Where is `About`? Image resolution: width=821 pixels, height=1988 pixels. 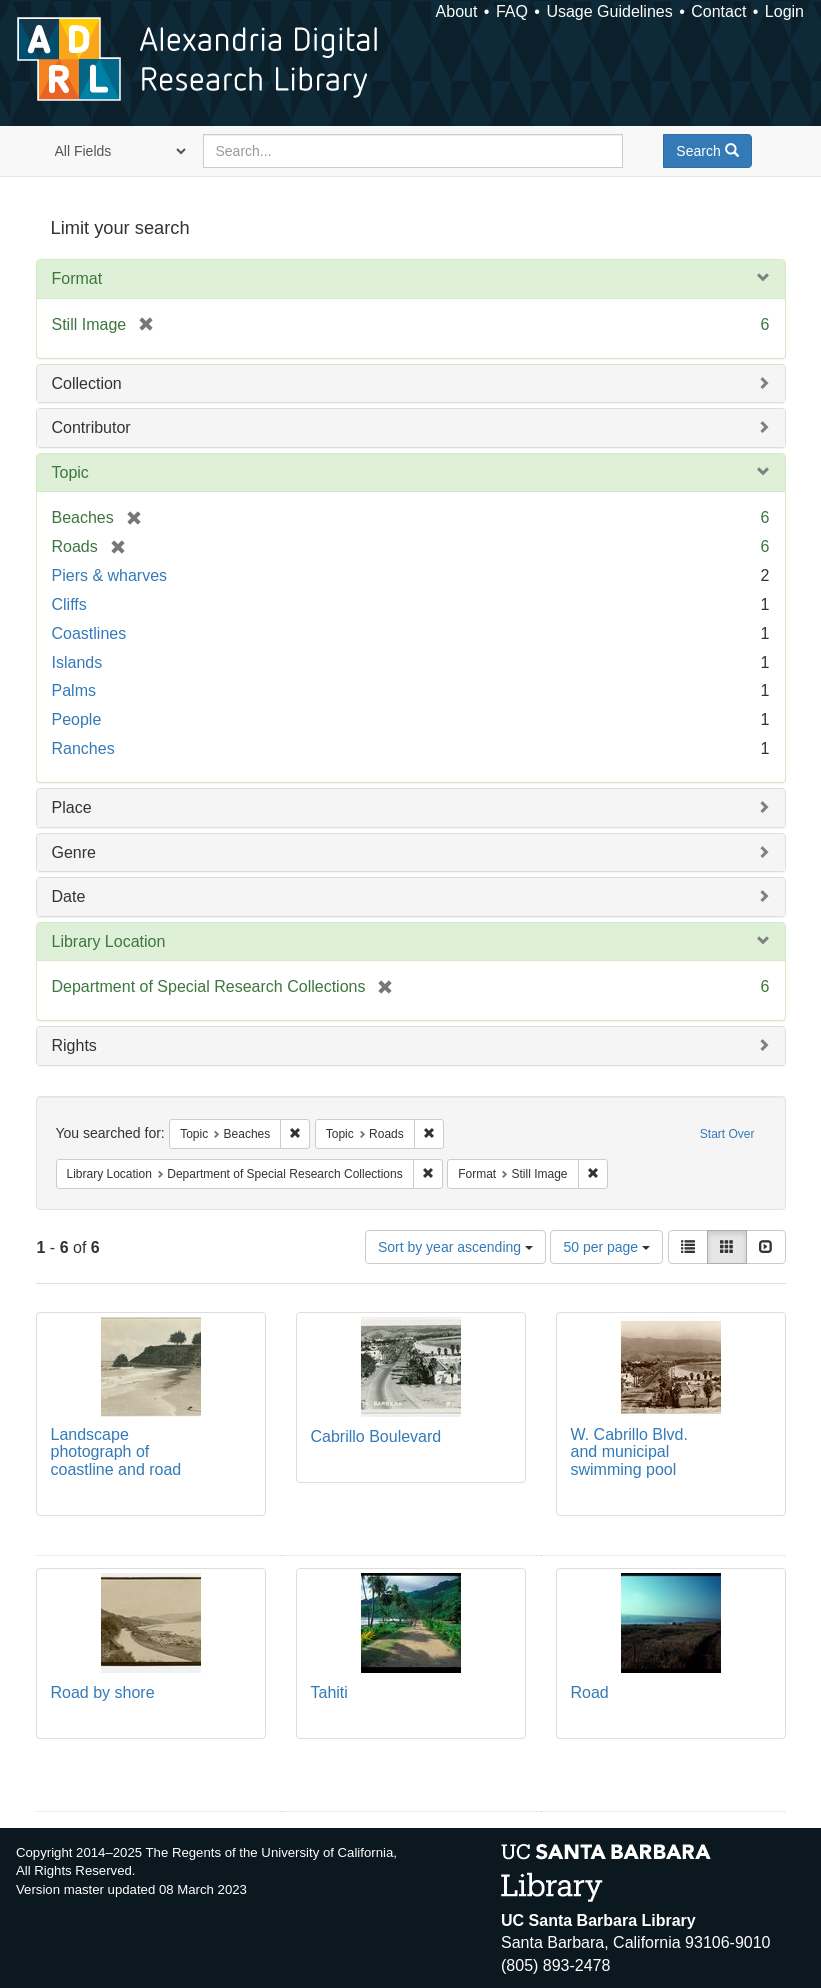
About is located at coordinates (457, 11).